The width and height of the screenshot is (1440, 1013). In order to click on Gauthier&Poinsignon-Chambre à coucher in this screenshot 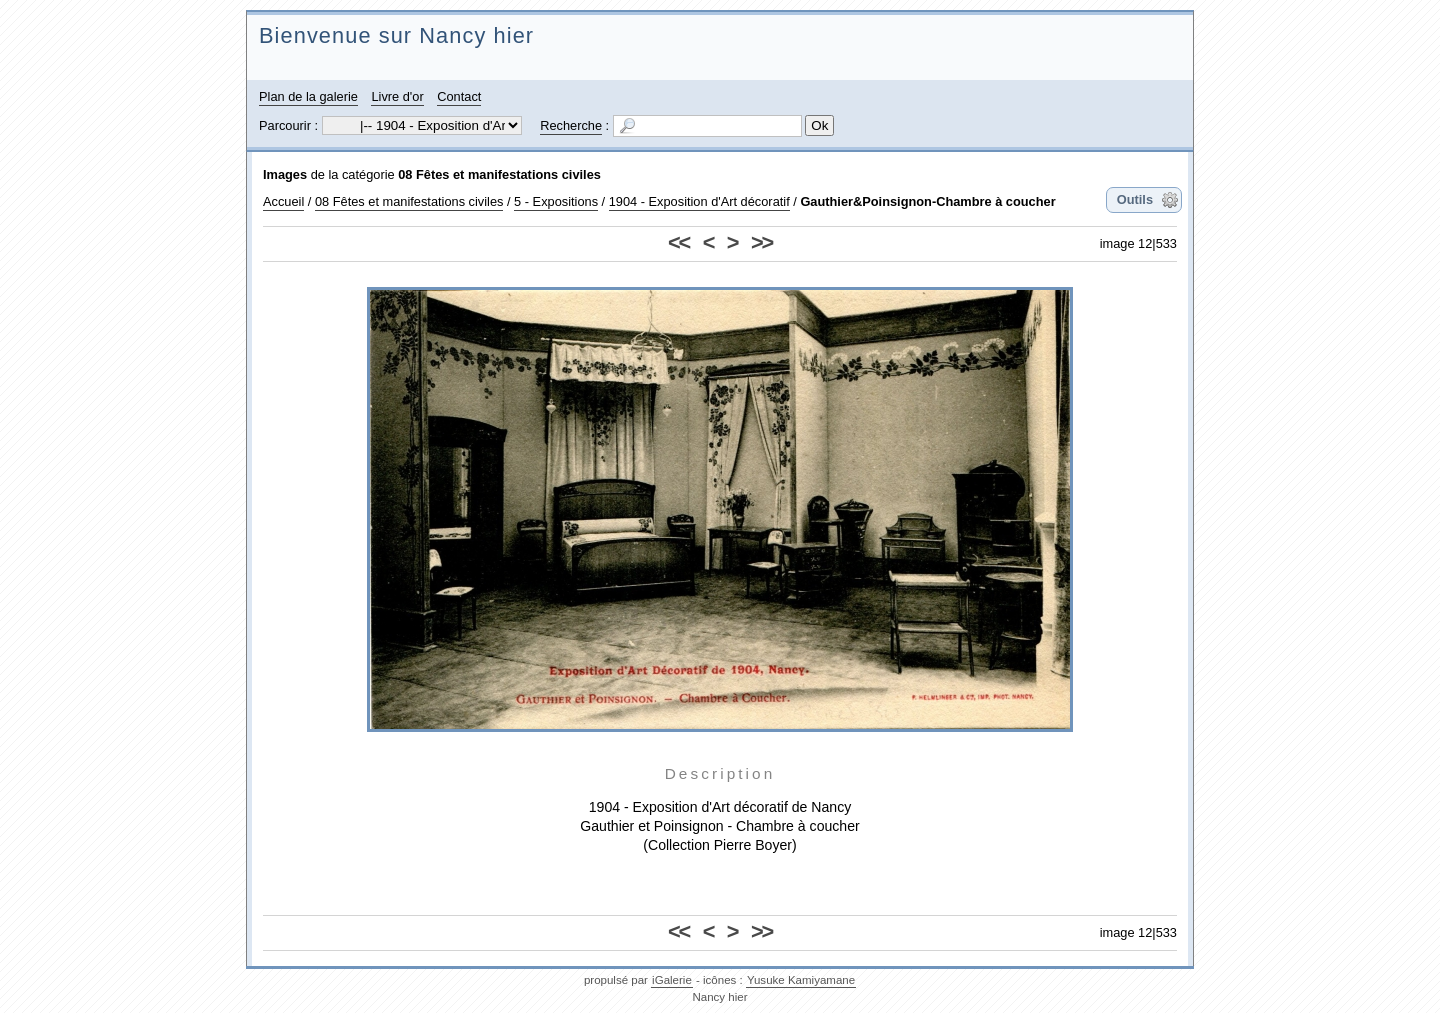, I will do `click(927, 201)`.